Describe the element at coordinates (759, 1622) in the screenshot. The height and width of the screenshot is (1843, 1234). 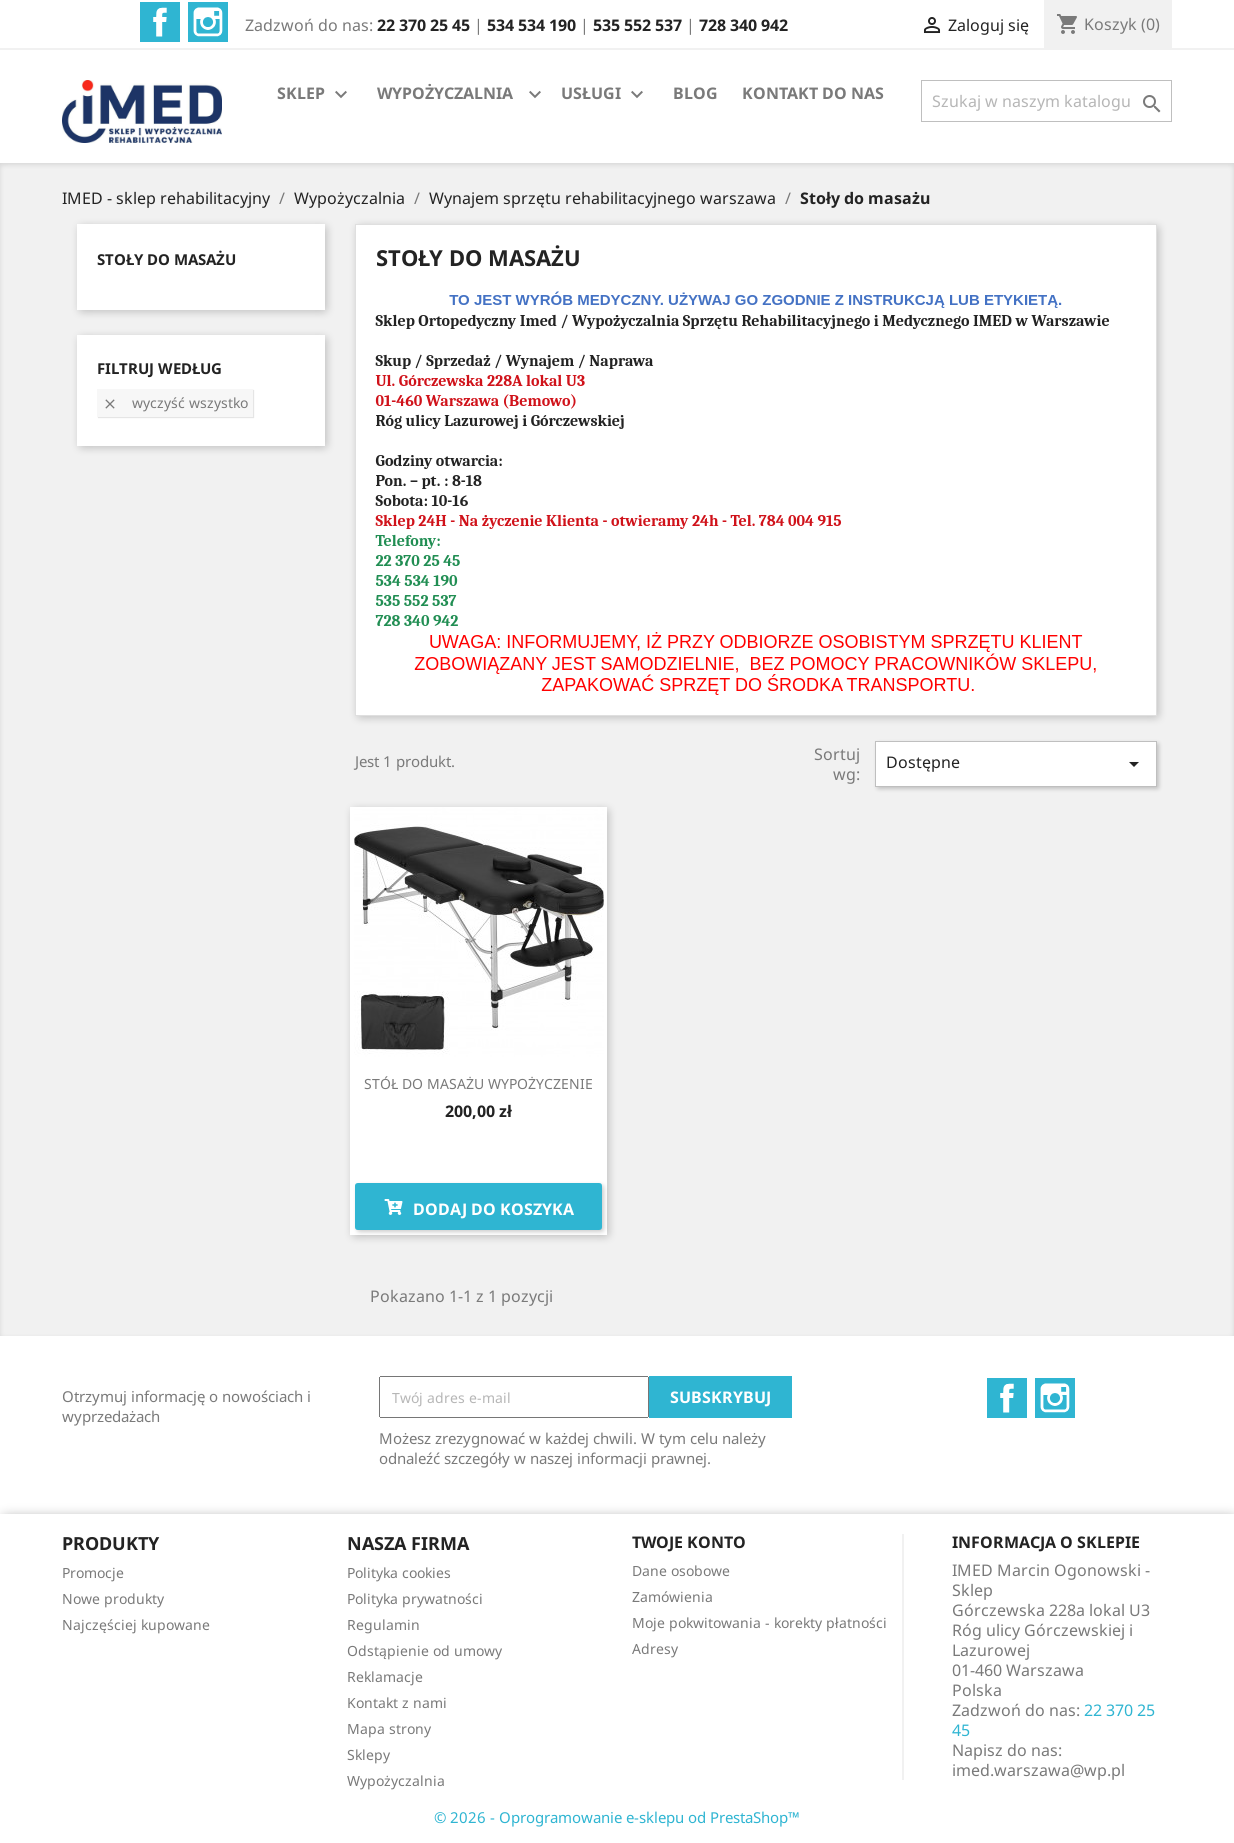
I see `Moje pokwitowania - korekty płatności` at that location.